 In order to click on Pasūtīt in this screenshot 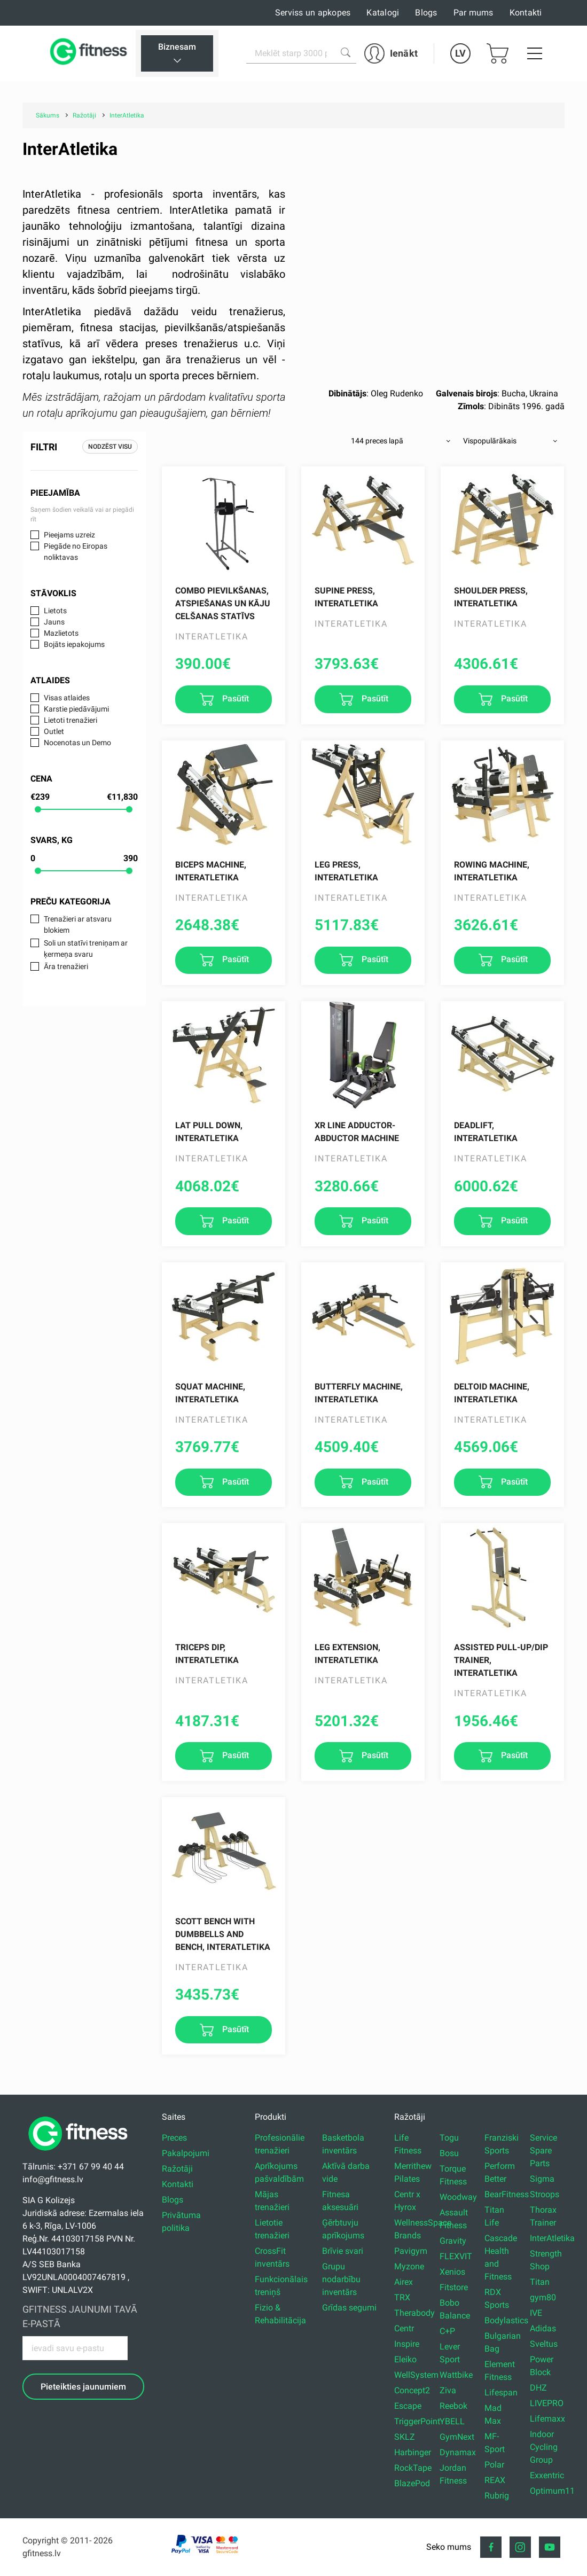, I will do `click(234, 698)`.